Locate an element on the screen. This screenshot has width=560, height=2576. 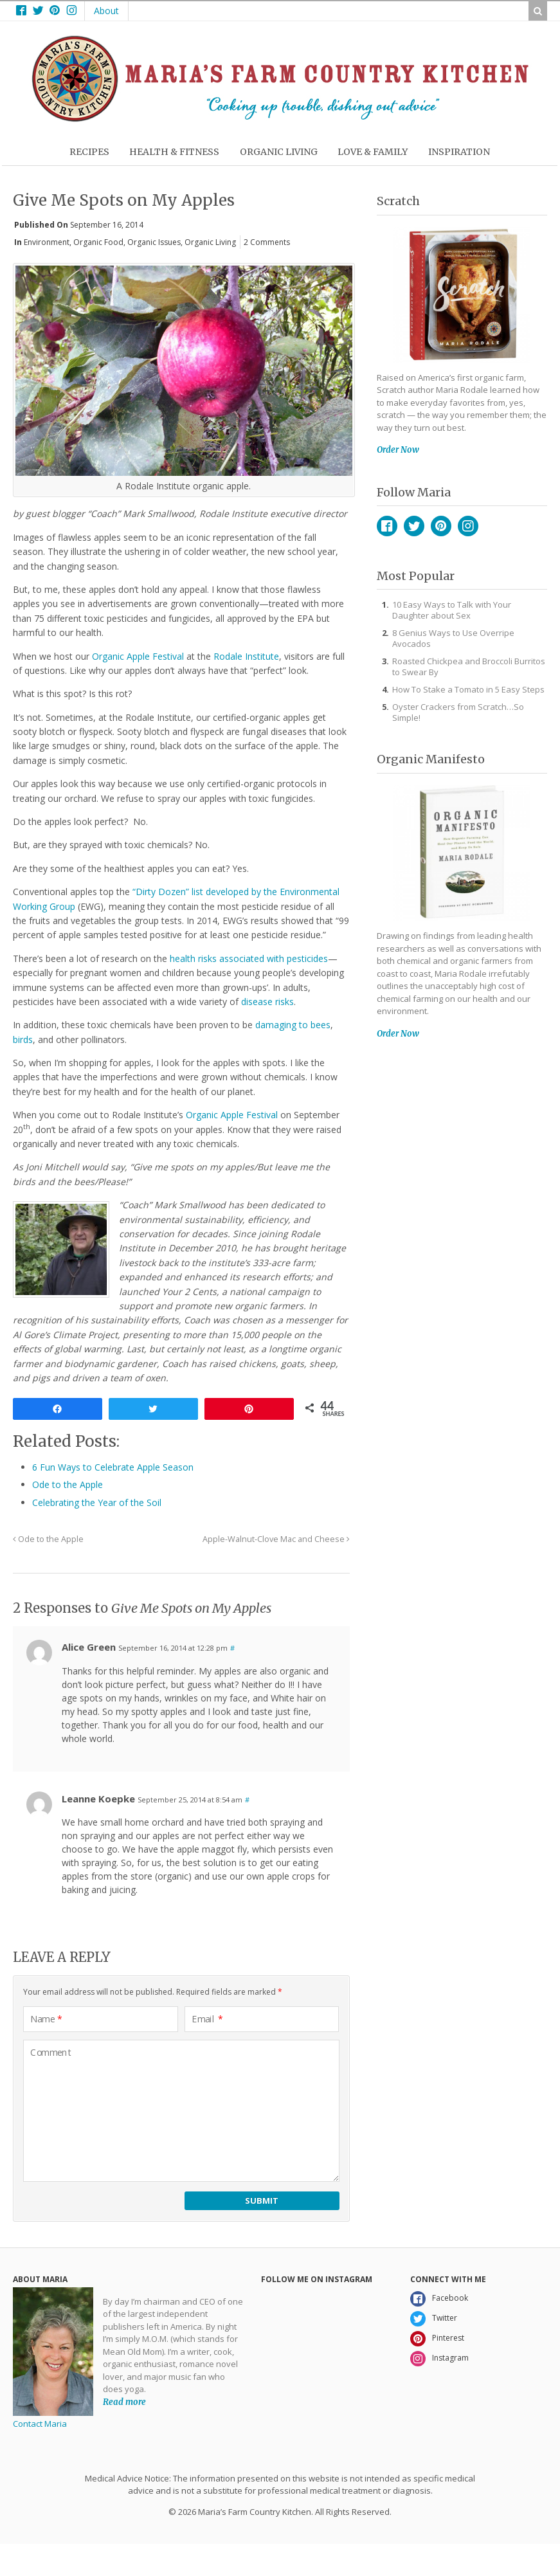
Twitter is located at coordinates (414, 526).